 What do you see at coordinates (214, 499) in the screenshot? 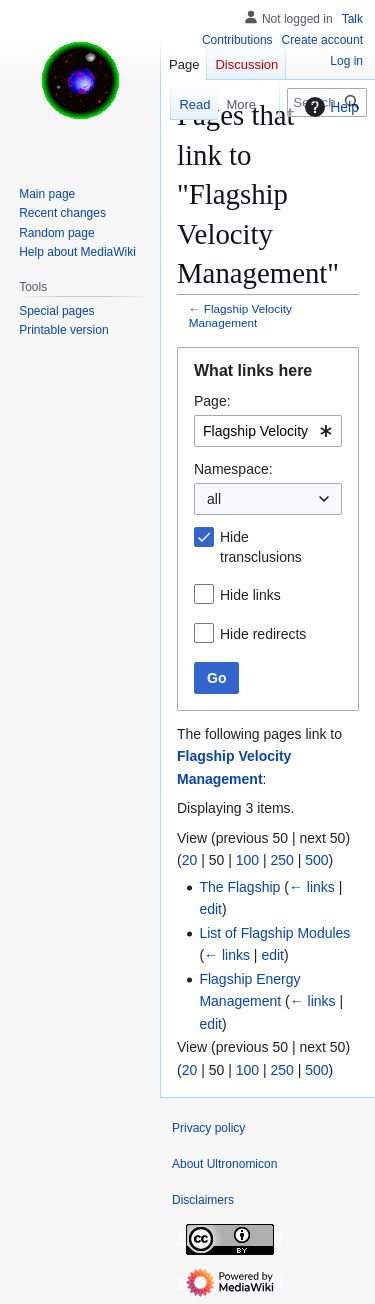
I see `all [textbox]` at bounding box center [214, 499].